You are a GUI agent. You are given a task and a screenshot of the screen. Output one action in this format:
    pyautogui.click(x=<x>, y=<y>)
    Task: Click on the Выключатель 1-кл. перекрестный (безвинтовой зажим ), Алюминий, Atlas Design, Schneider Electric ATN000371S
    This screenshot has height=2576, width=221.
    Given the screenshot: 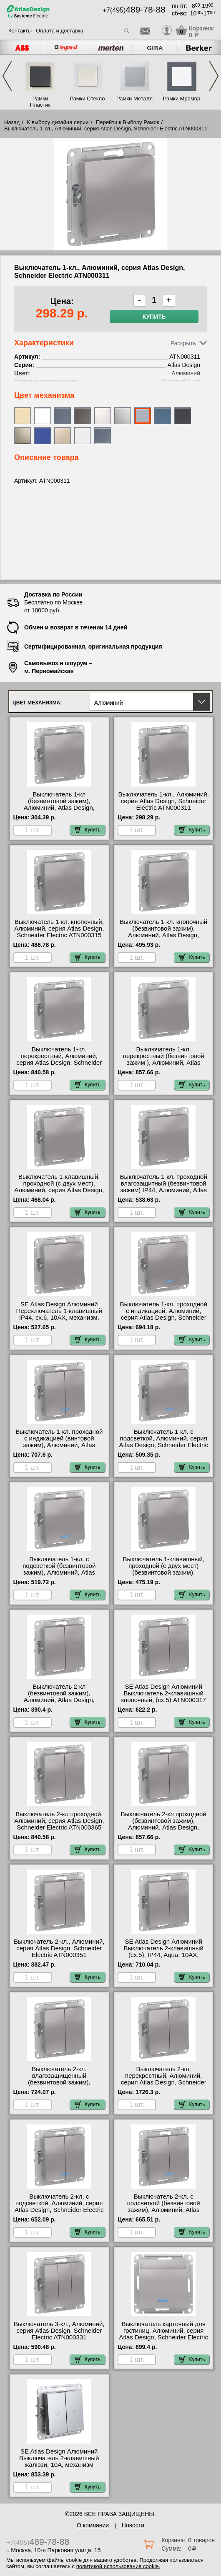 What is the action you would take?
    pyautogui.click(x=163, y=1062)
    